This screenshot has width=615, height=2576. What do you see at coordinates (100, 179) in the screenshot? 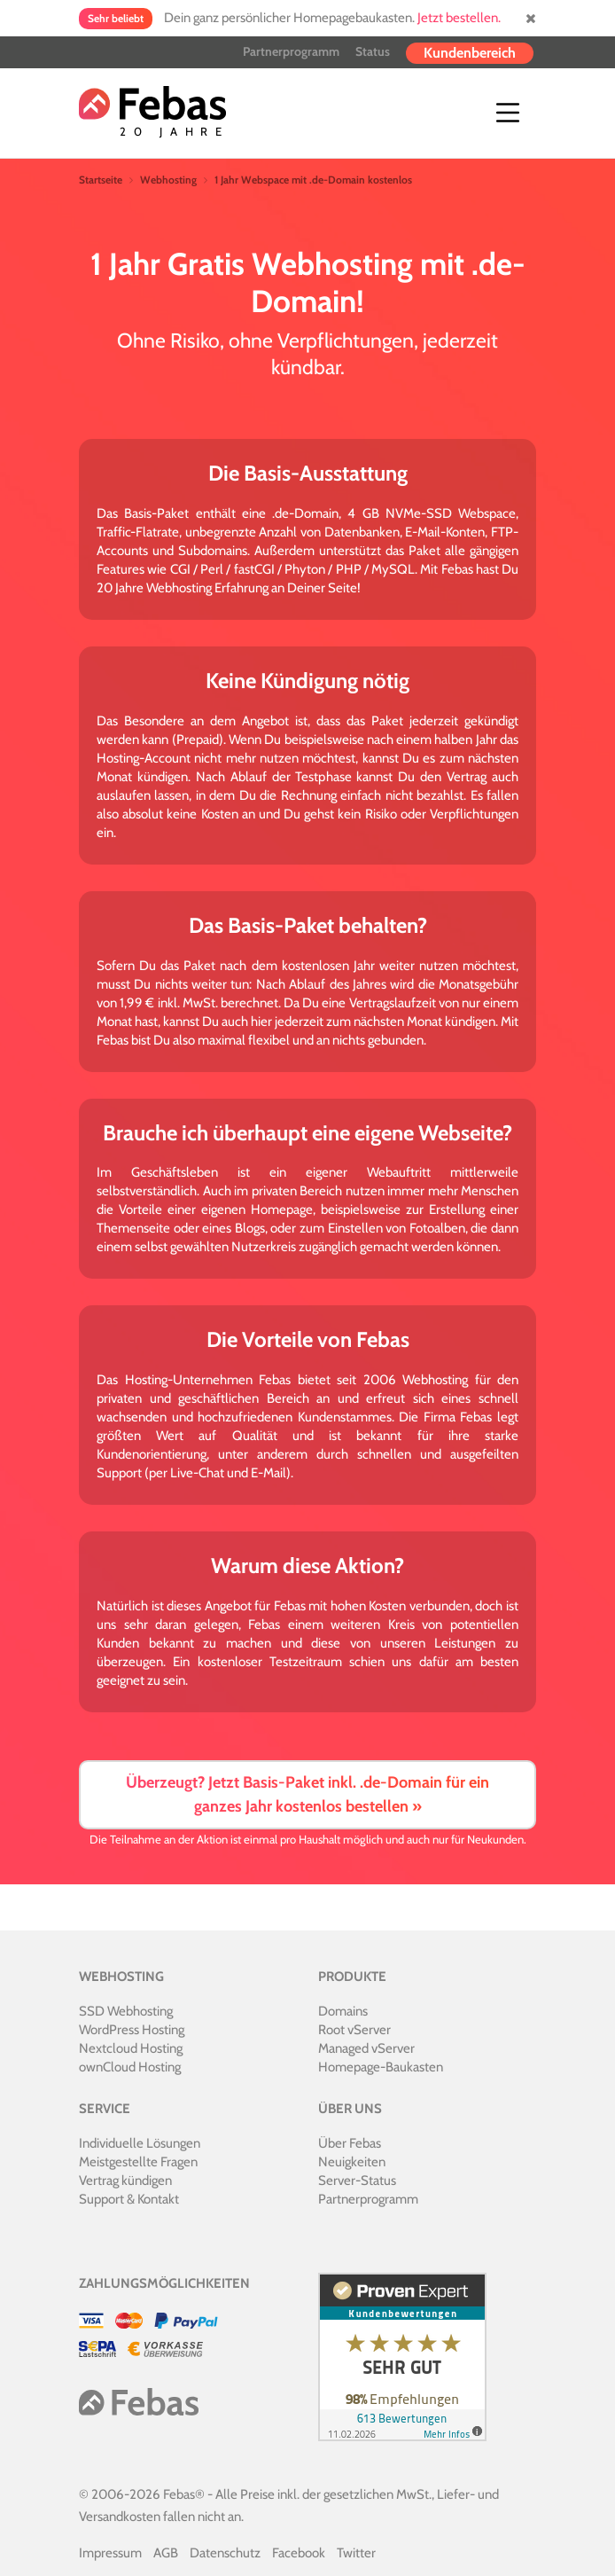
I see `Startseite` at bounding box center [100, 179].